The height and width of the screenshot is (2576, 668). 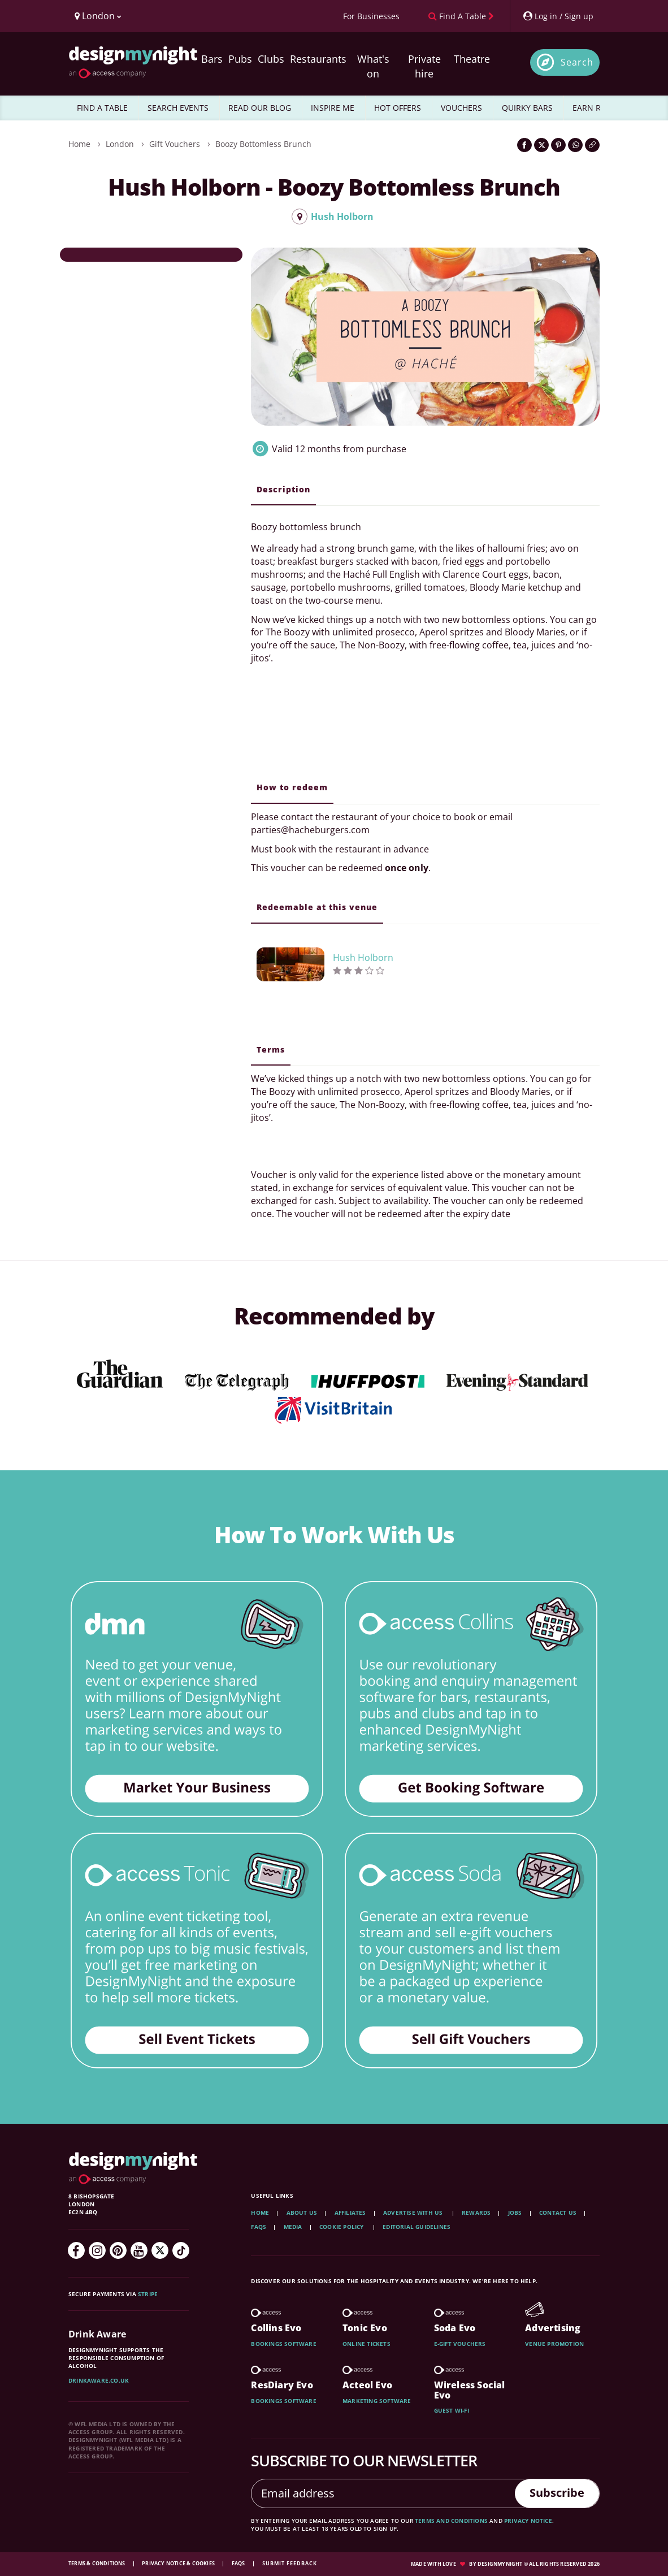 What do you see at coordinates (97, 2250) in the screenshot?
I see `[Instagram]` at bounding box center [97, 2250].